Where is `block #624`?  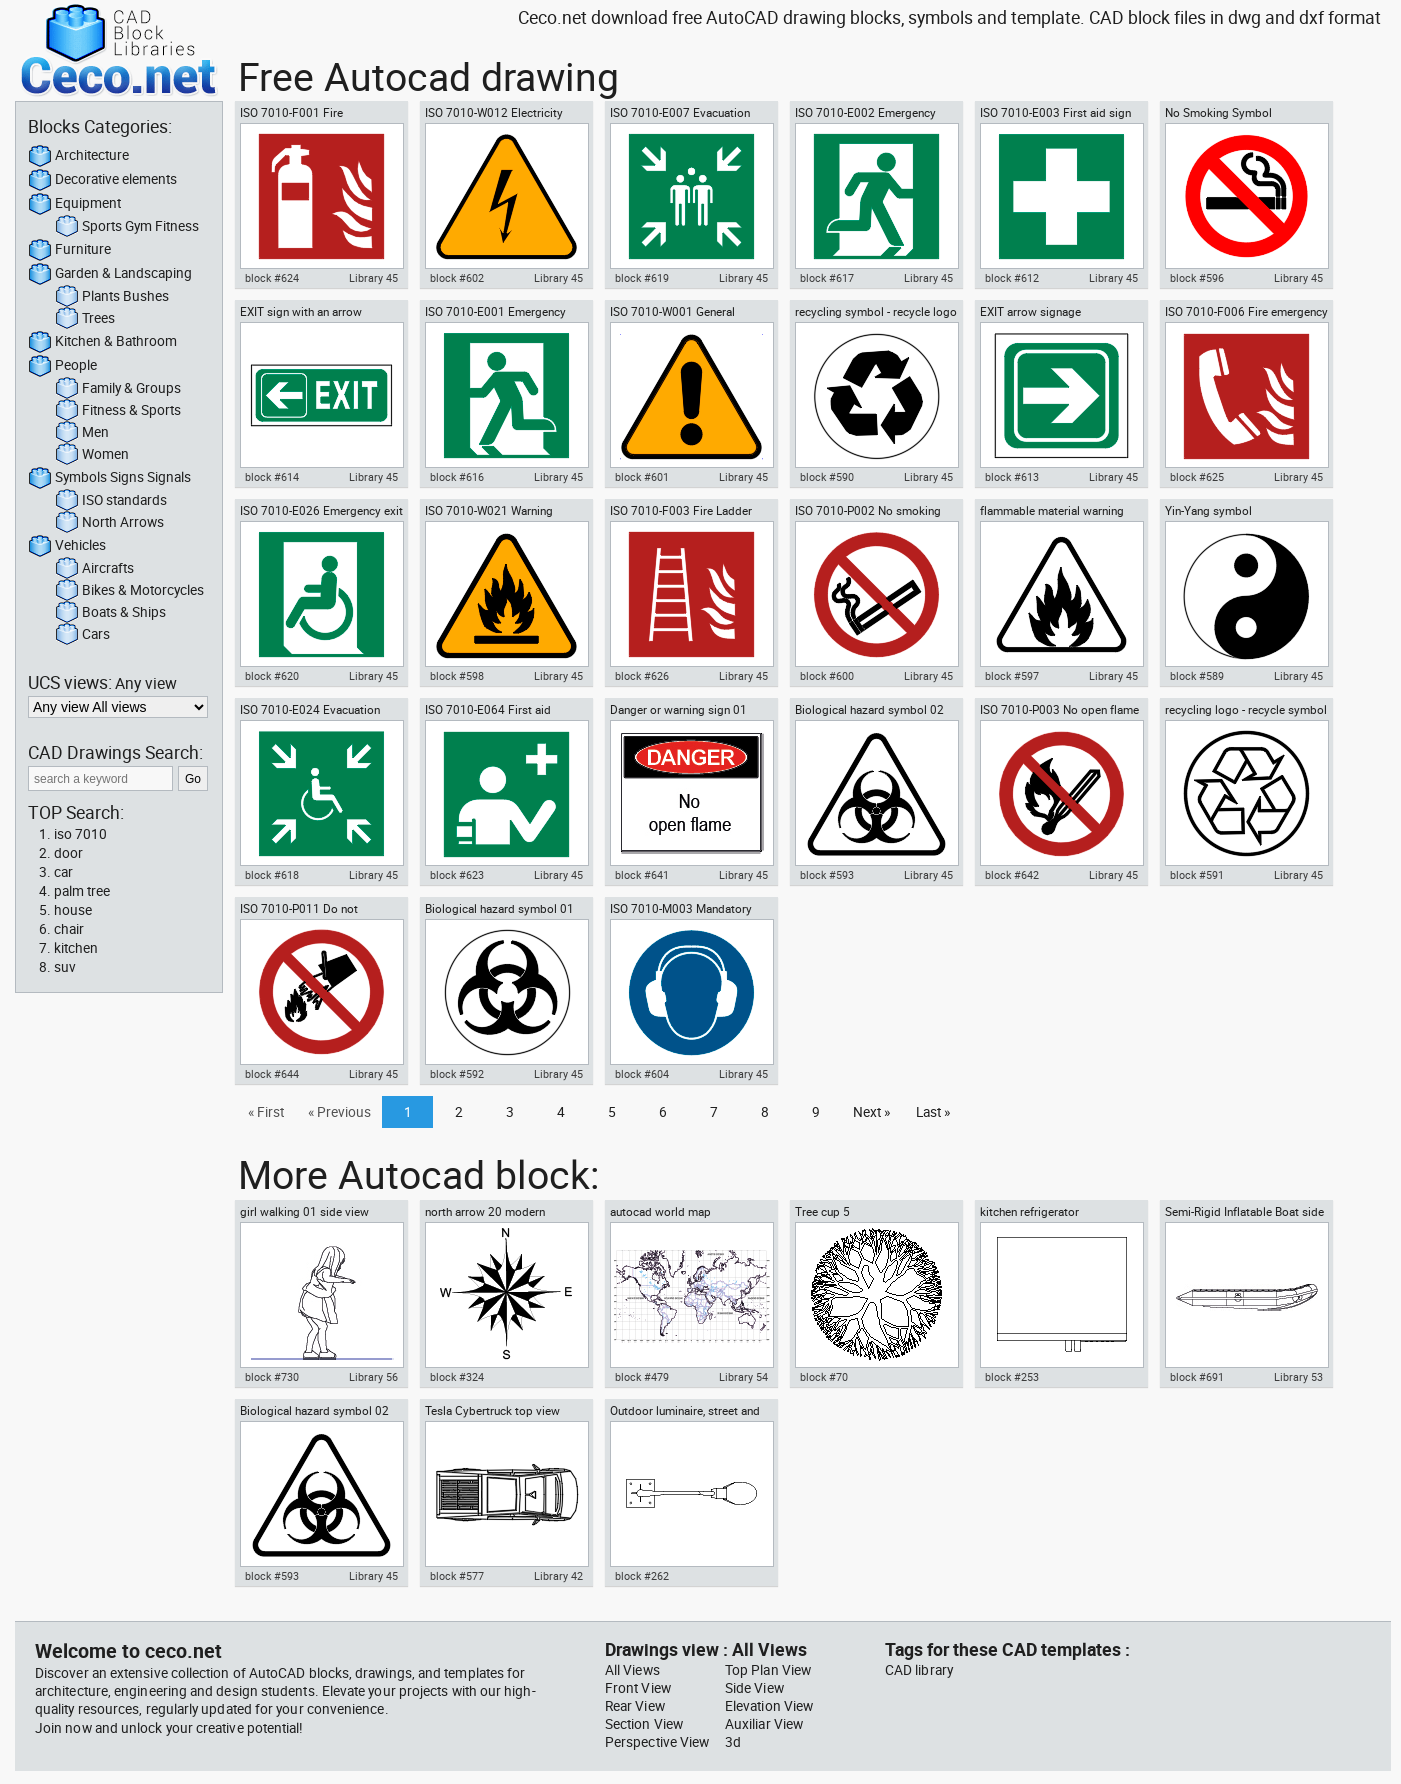 block #624 is located at coordinates (272, 278).